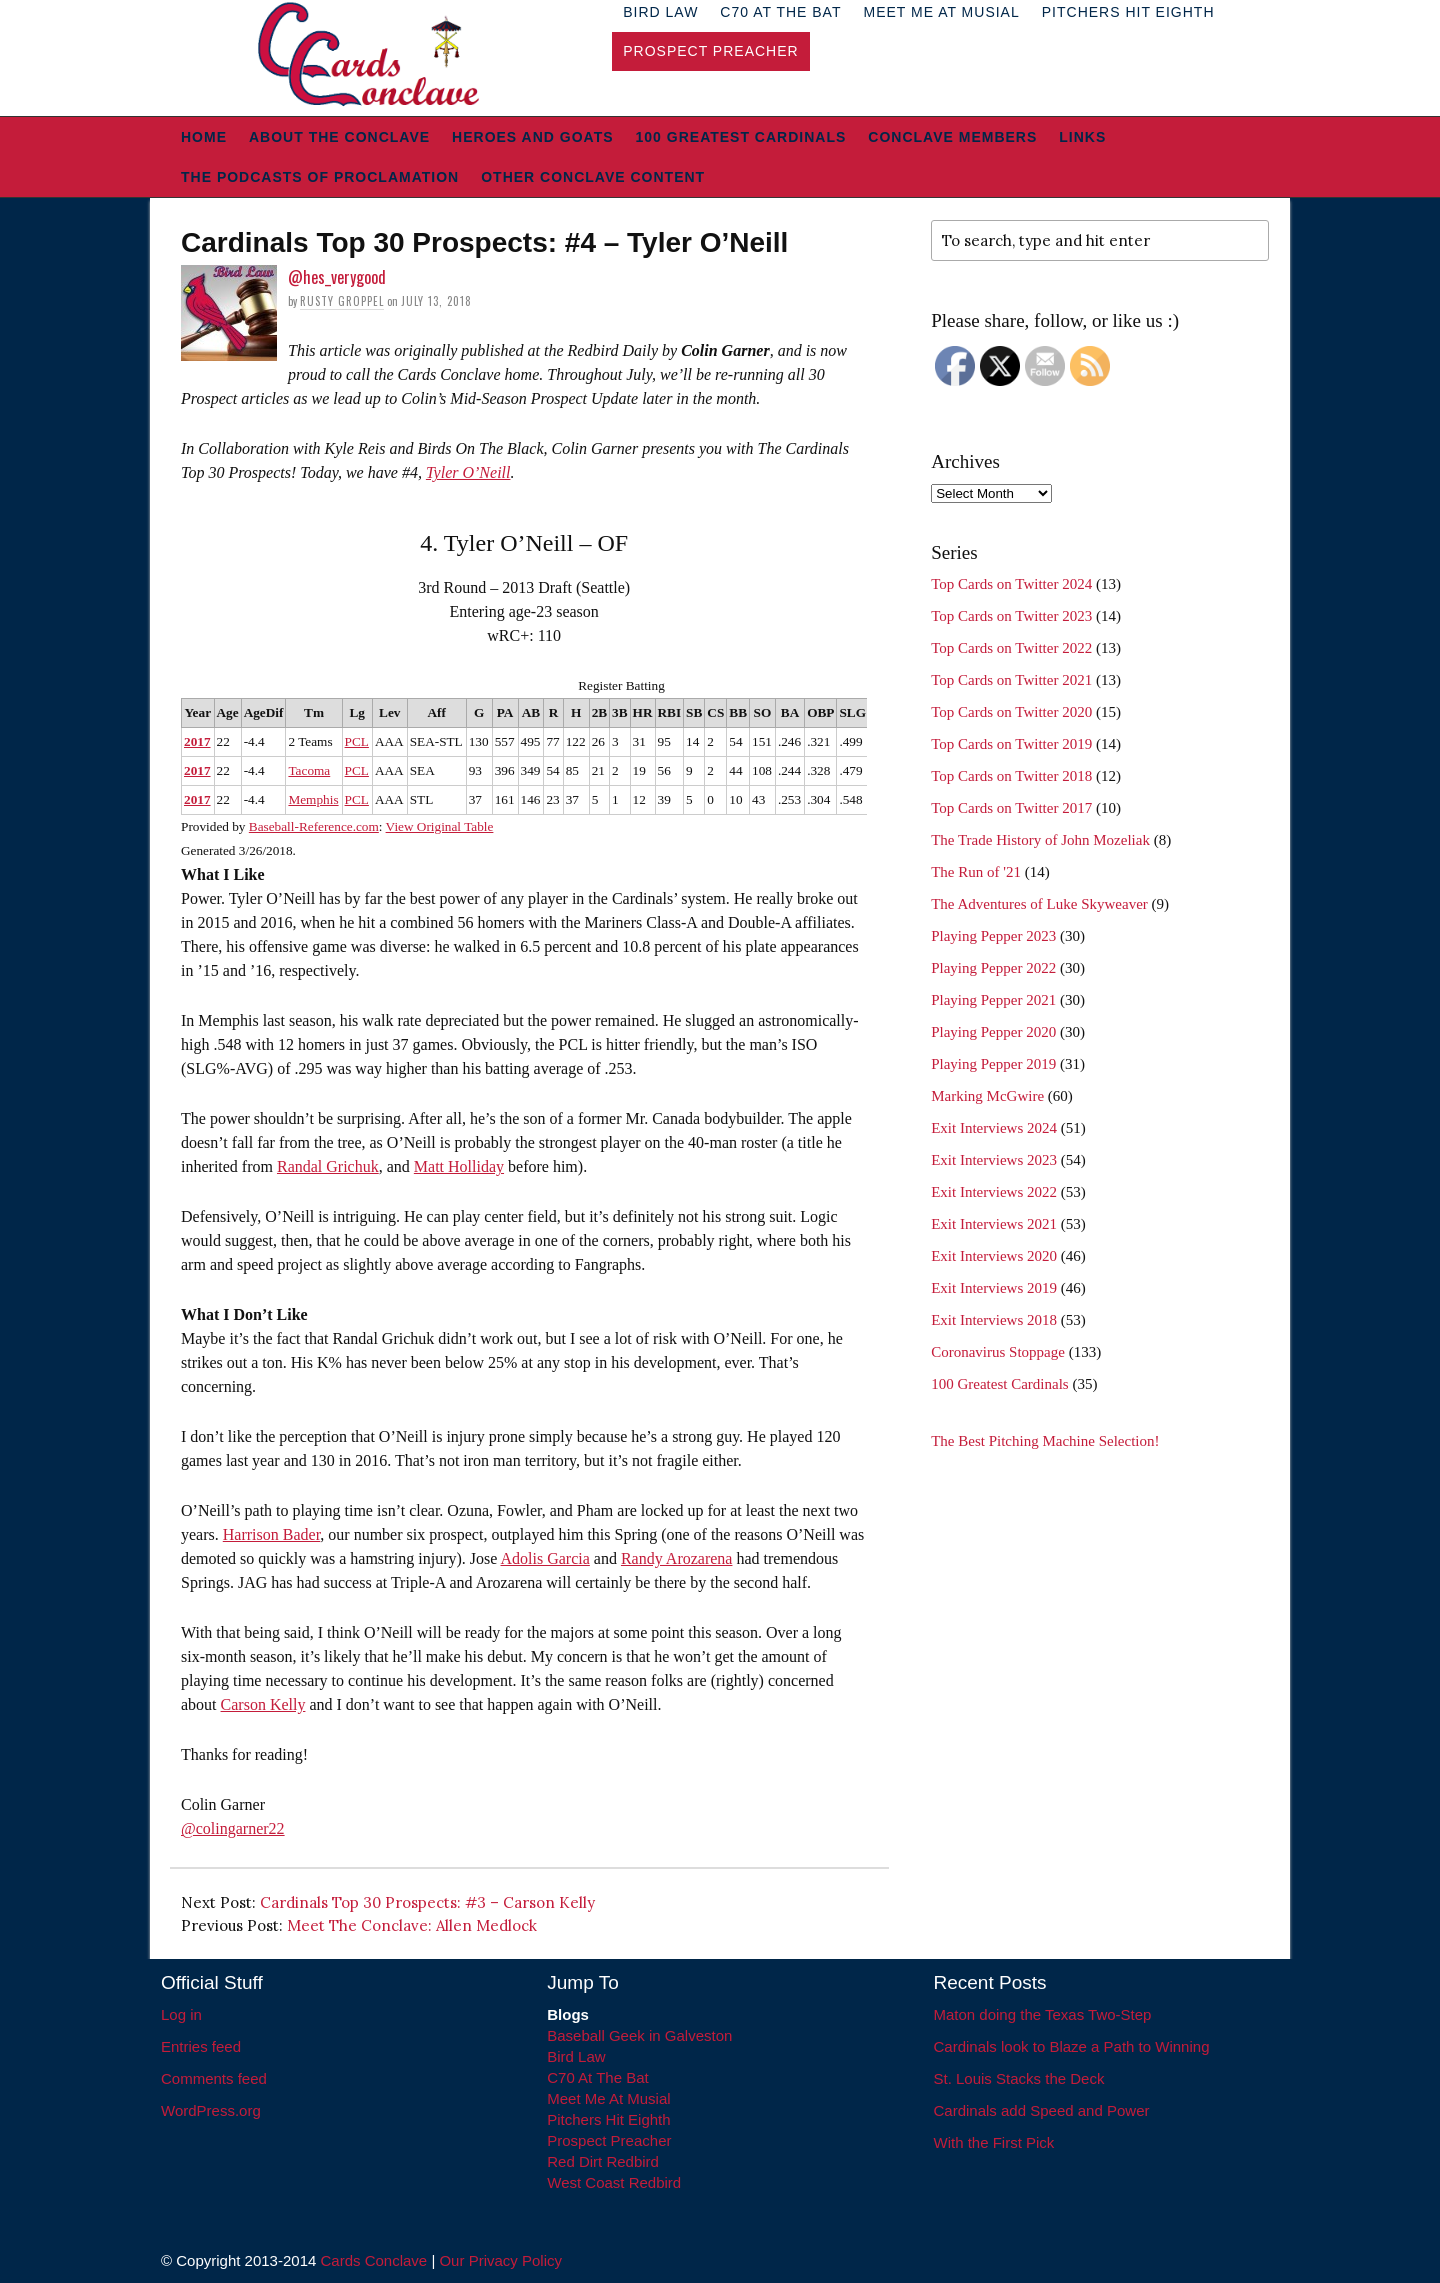  I want to click on Playing Pepper 2020, so click(993, 1032).